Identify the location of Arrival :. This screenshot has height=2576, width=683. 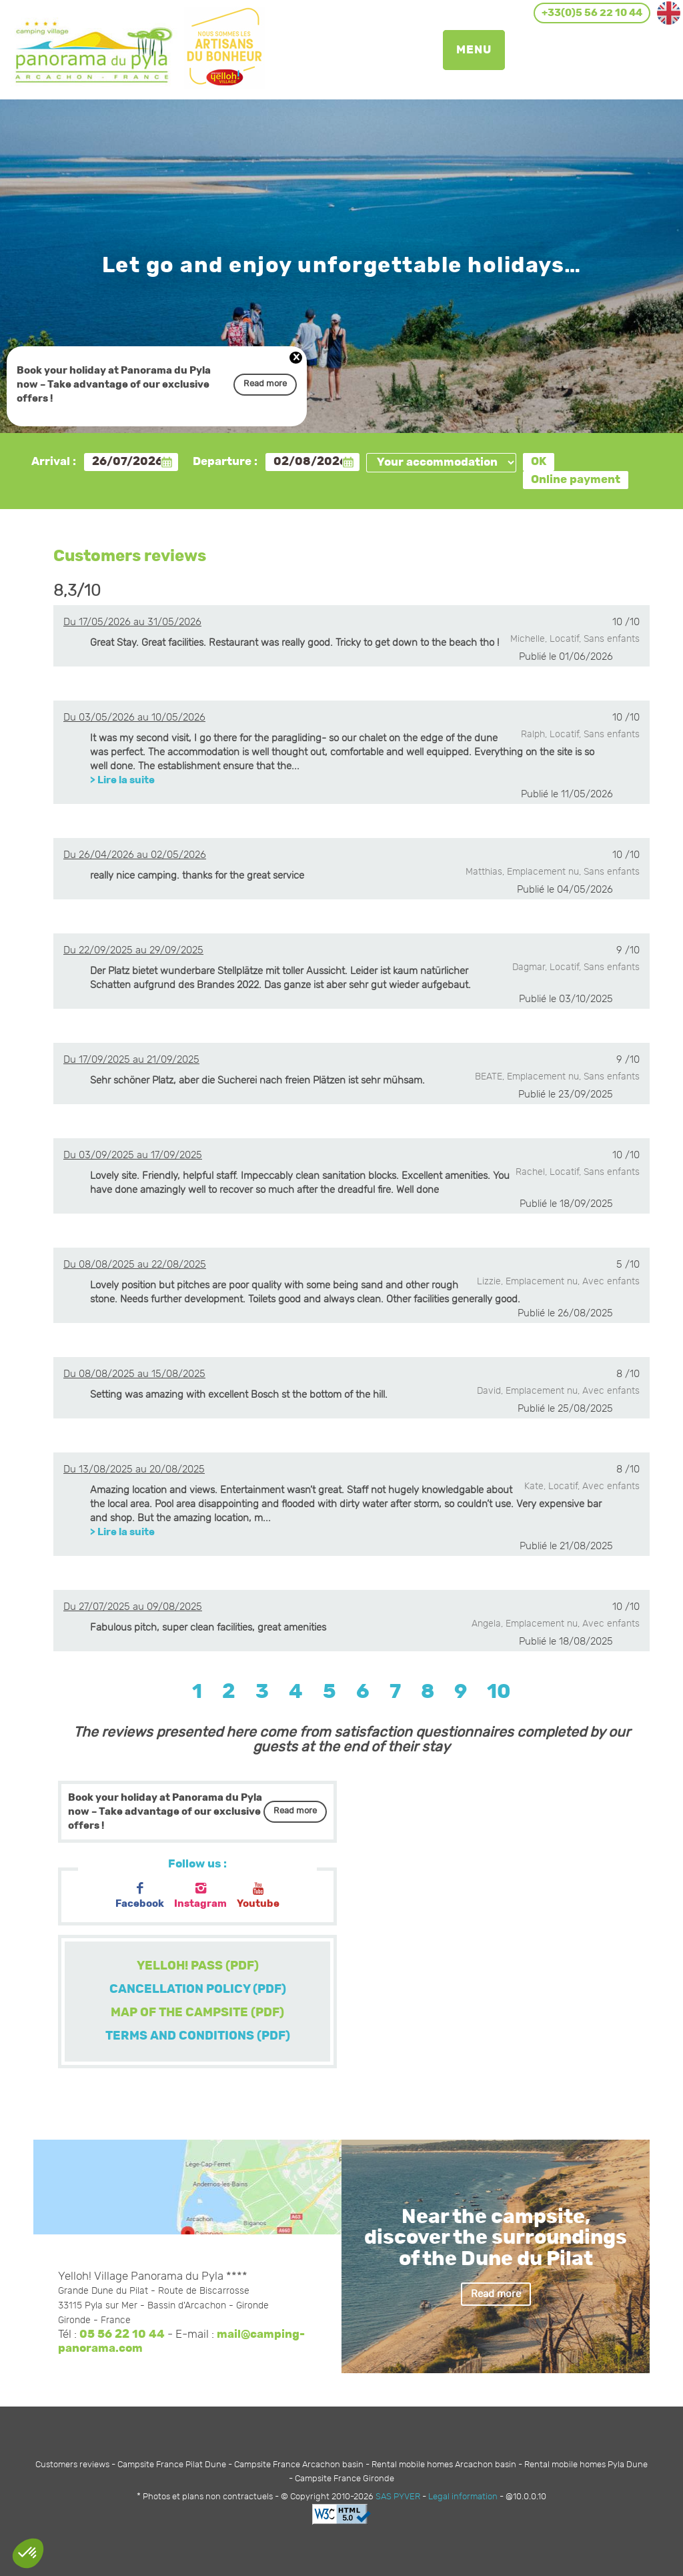
(53, 461).